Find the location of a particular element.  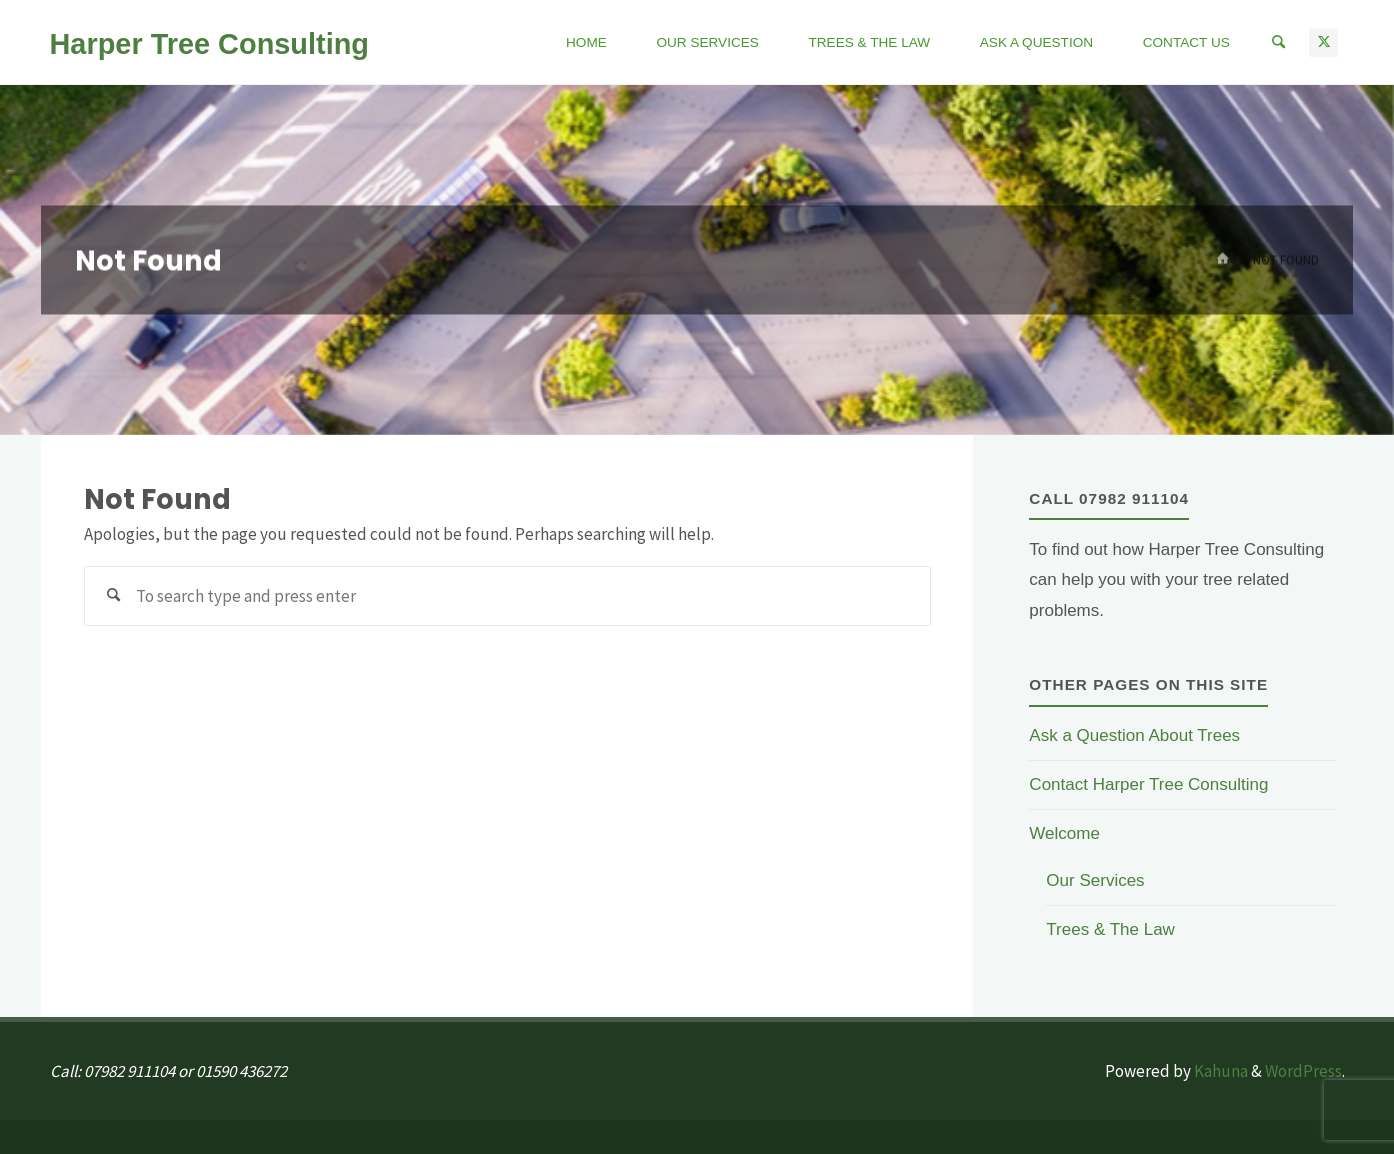

Ask a Question About Trees is located at coordinates (1134, 735).